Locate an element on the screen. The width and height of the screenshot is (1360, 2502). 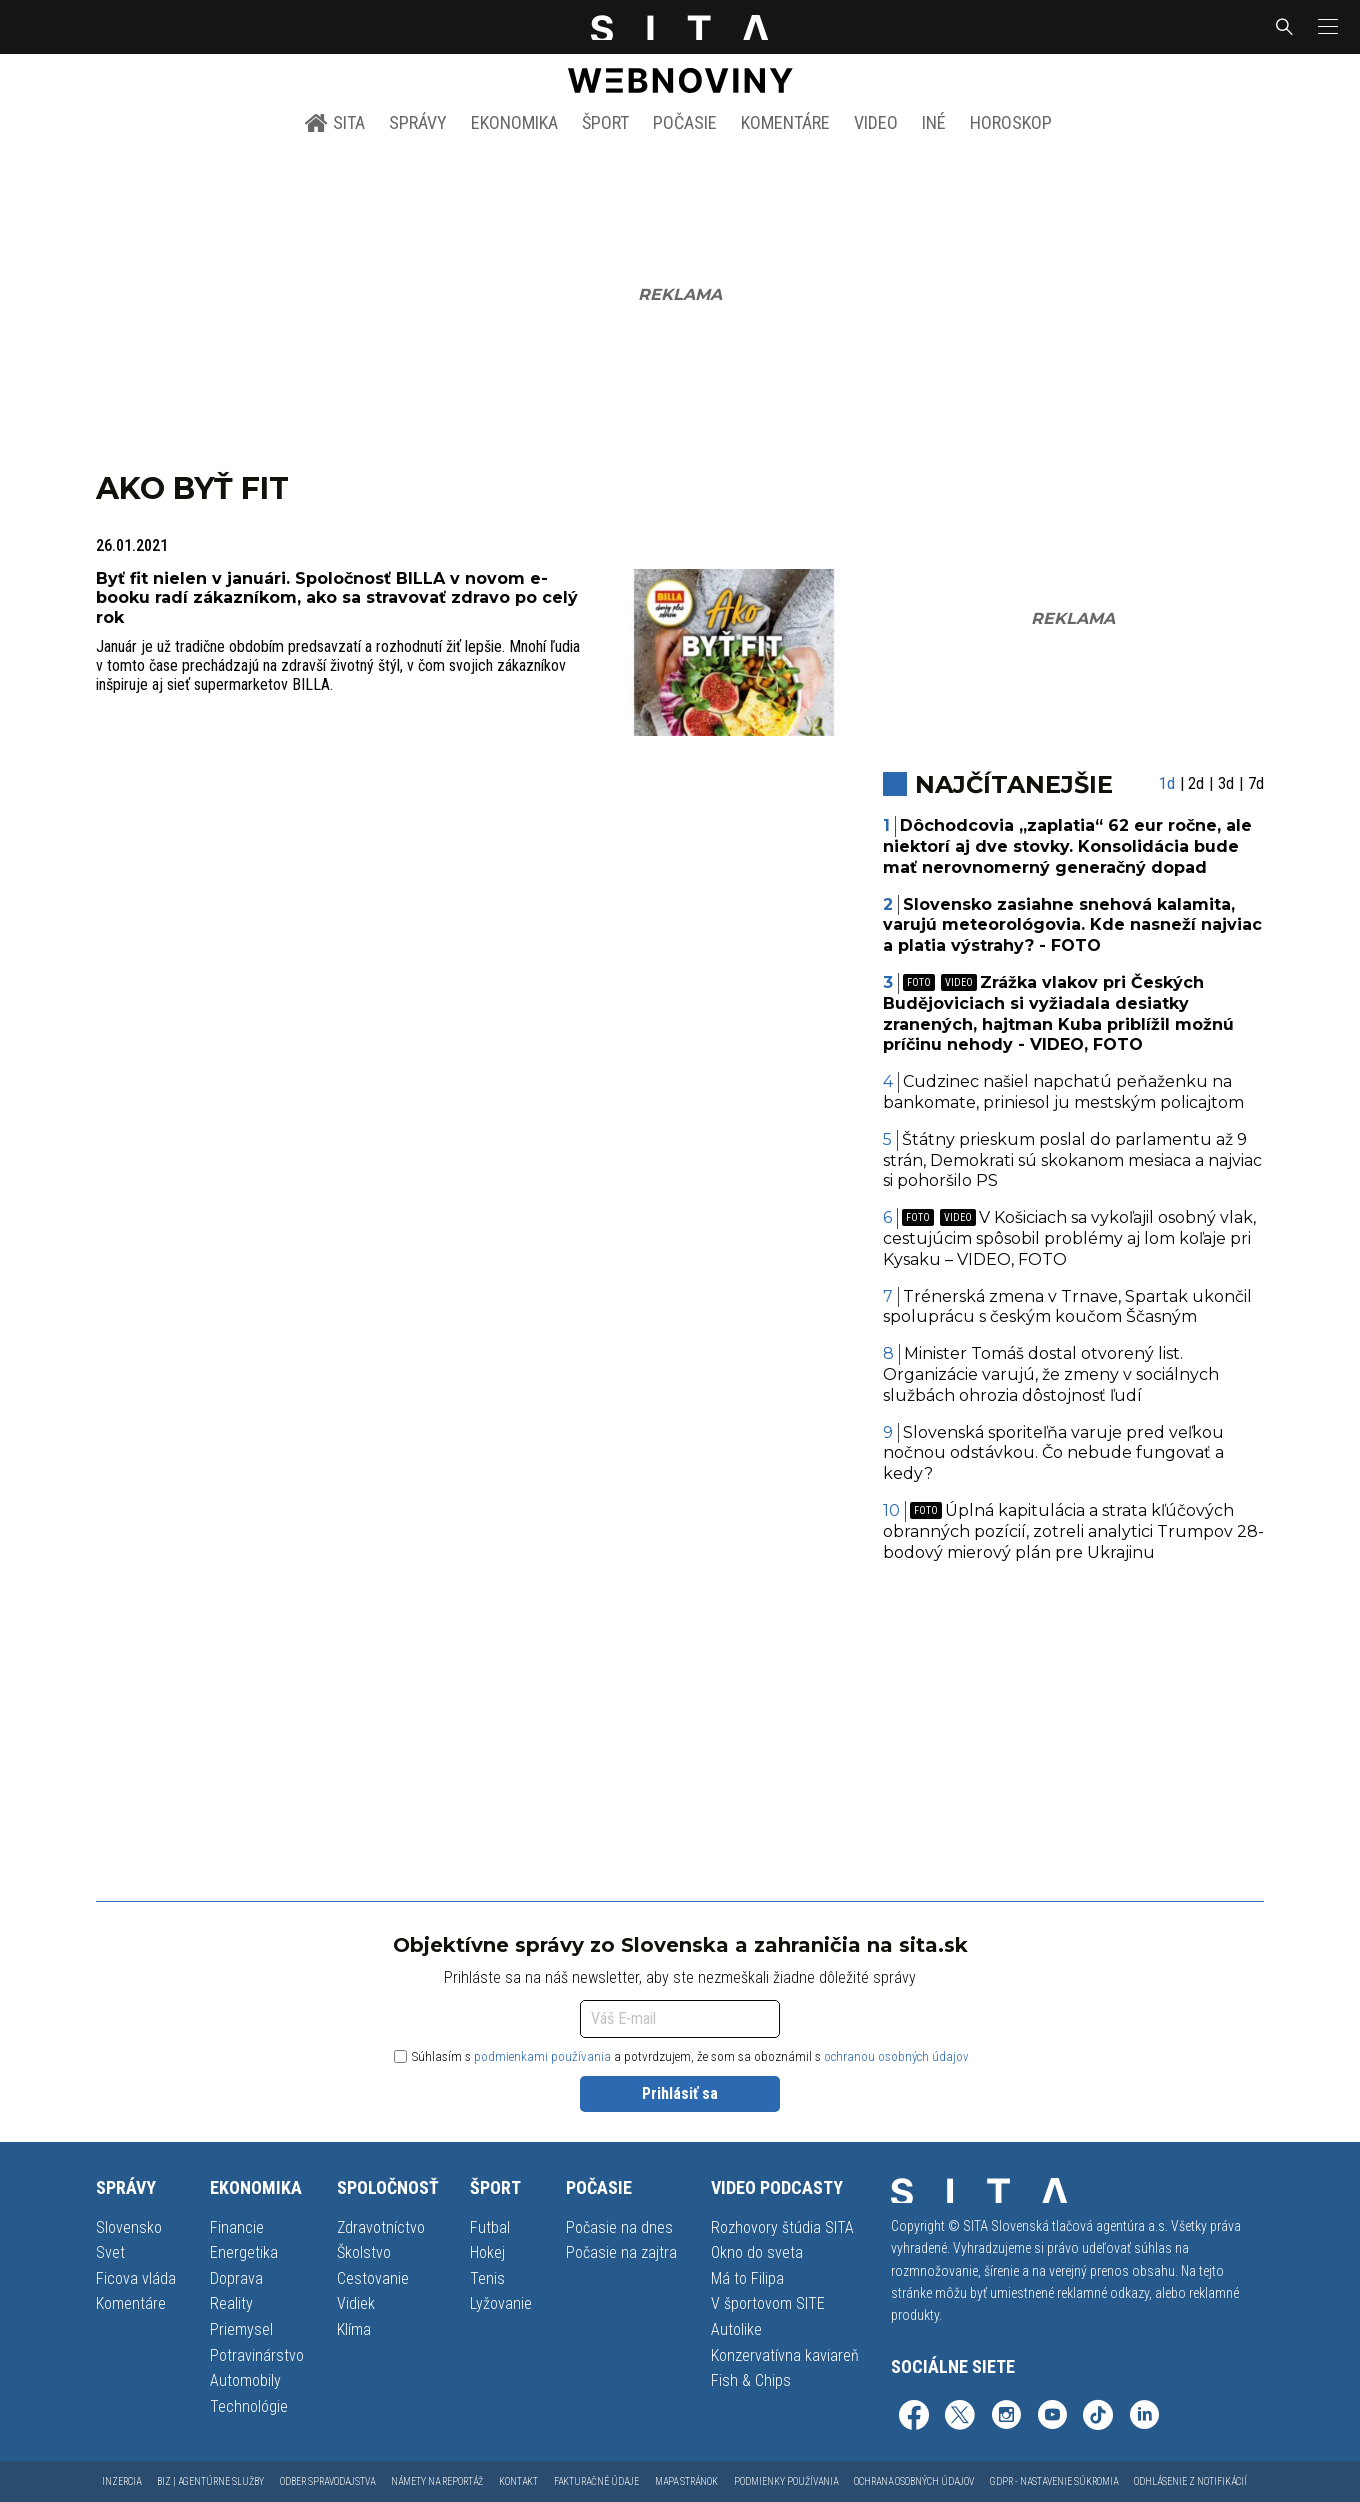
Biz | Agentúrne služby is located at coordinates (210, 2481).